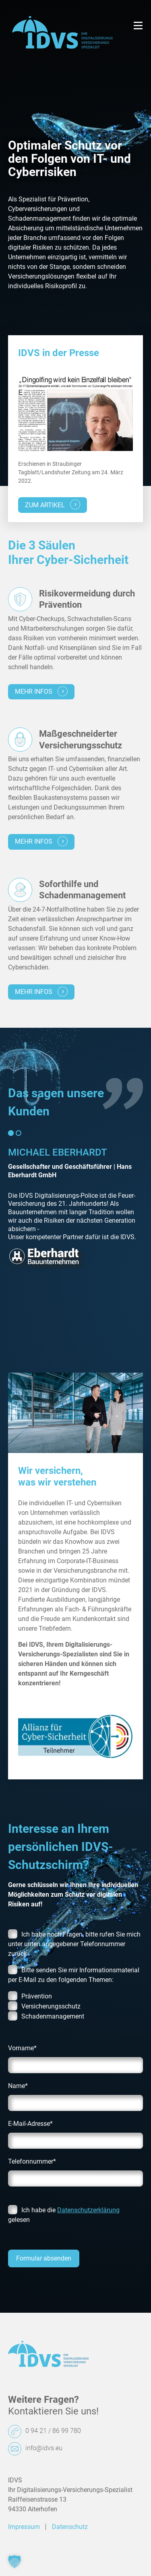  What do you see at coordinates (52, 505) in the screenshot?
I see `zum Artikel` at bounding box center [52, 505].